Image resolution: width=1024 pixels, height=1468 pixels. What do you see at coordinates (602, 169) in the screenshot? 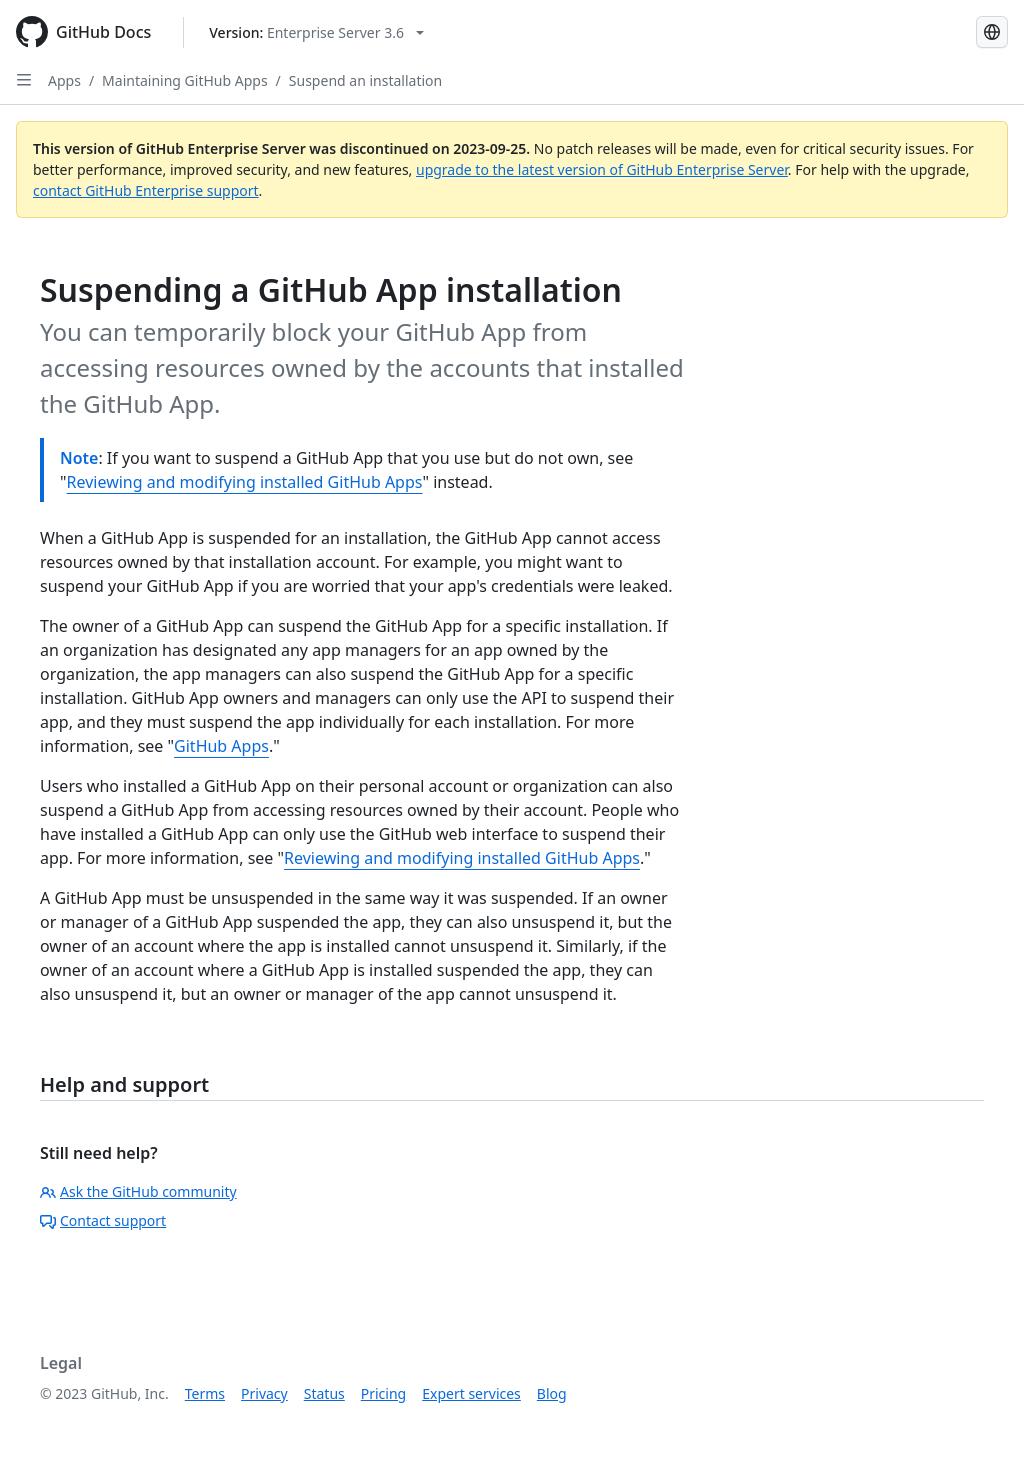
I see `upgrade to the latest version of GitHub Enterprise Server` at bounding box center [602, 169].